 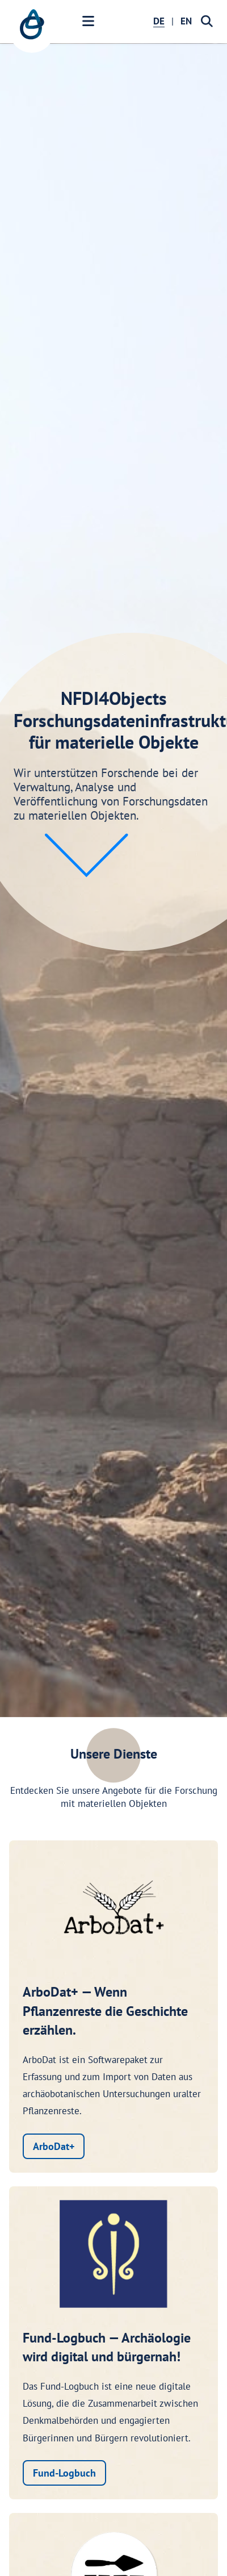 What do you see at coordinates (64, 2472) in the screenshot?
I see `Fund-Logbuch` at bounding box center [64, 2472].